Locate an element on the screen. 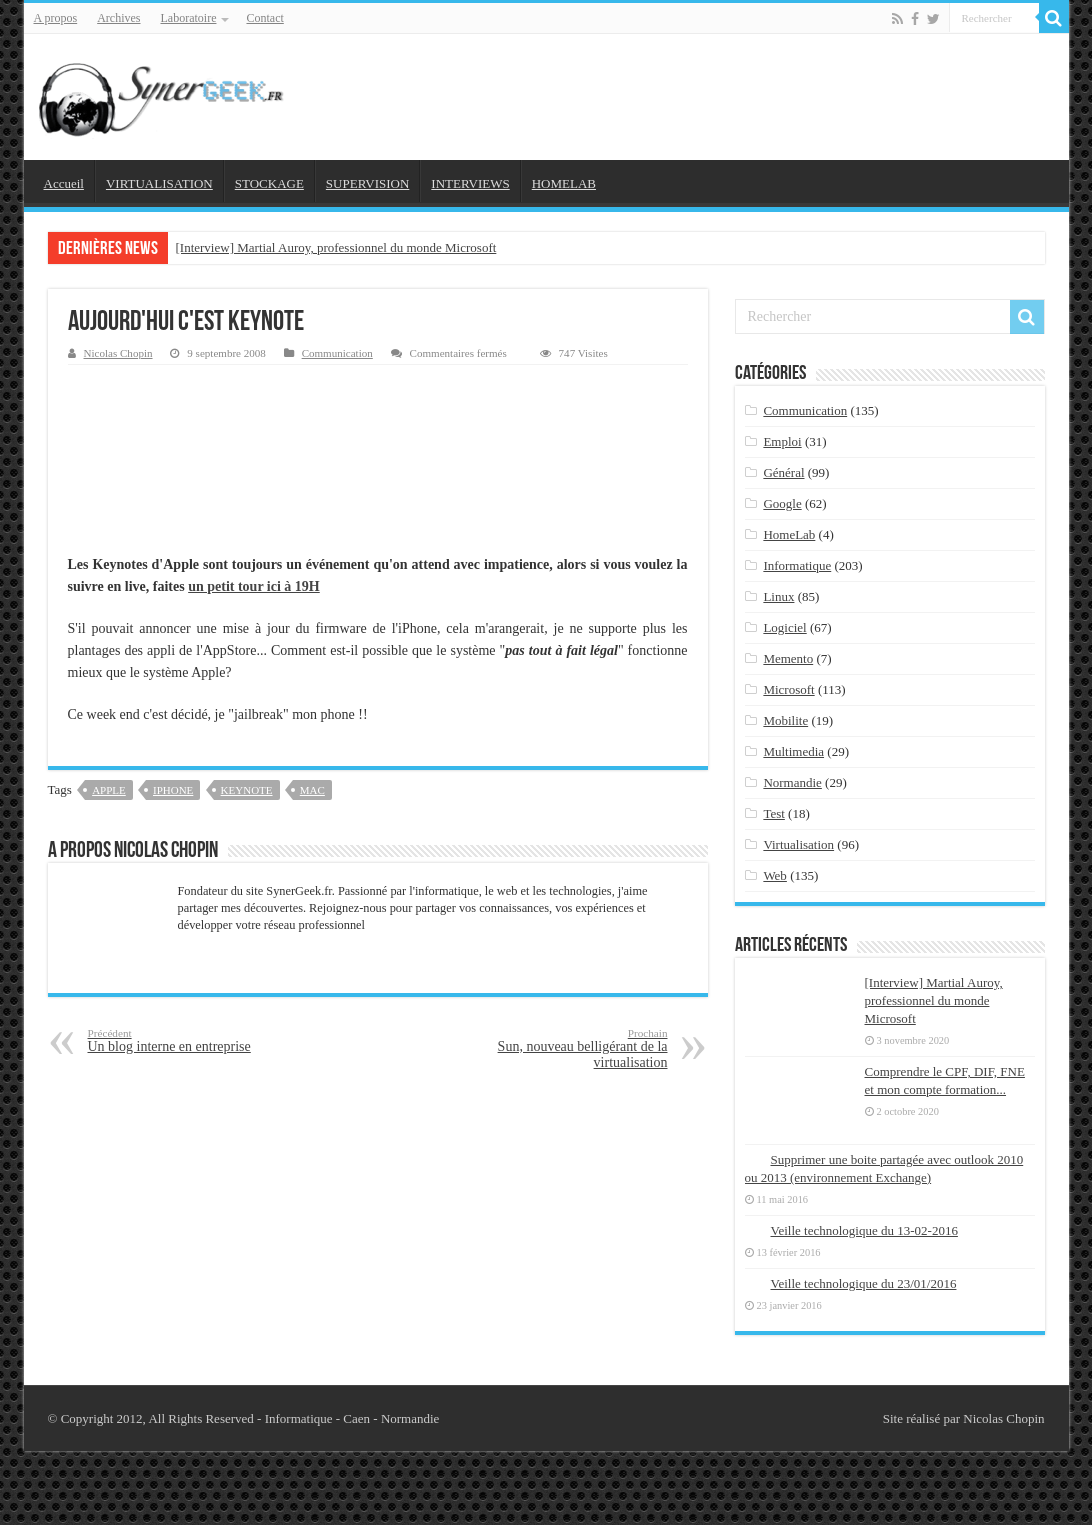 The height and width of the screenshot is (1525, 1092). STOCKAGE is located at coordinates (269, 183).